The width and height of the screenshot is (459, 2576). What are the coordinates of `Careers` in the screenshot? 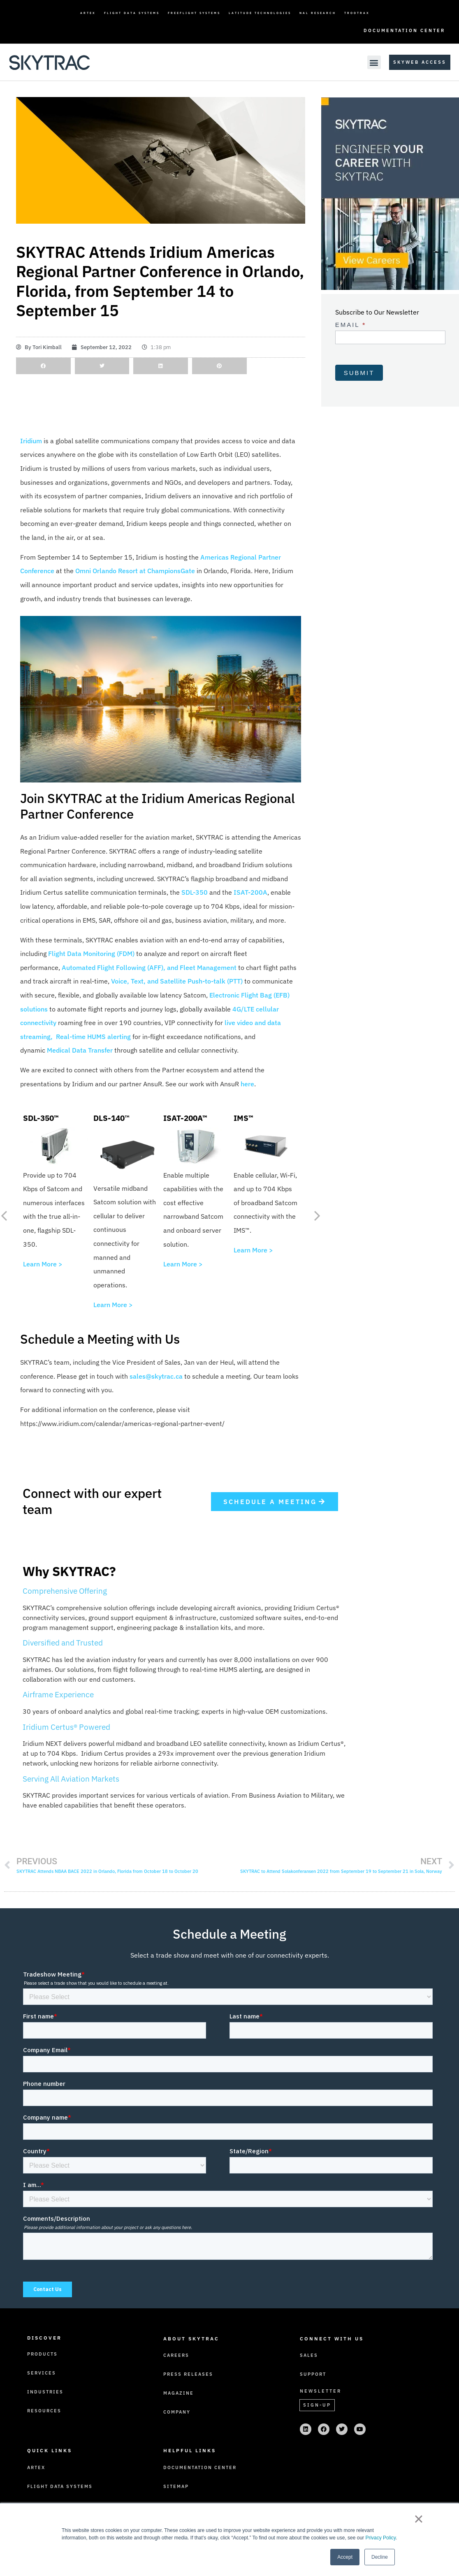 It's located at (176, 2355).